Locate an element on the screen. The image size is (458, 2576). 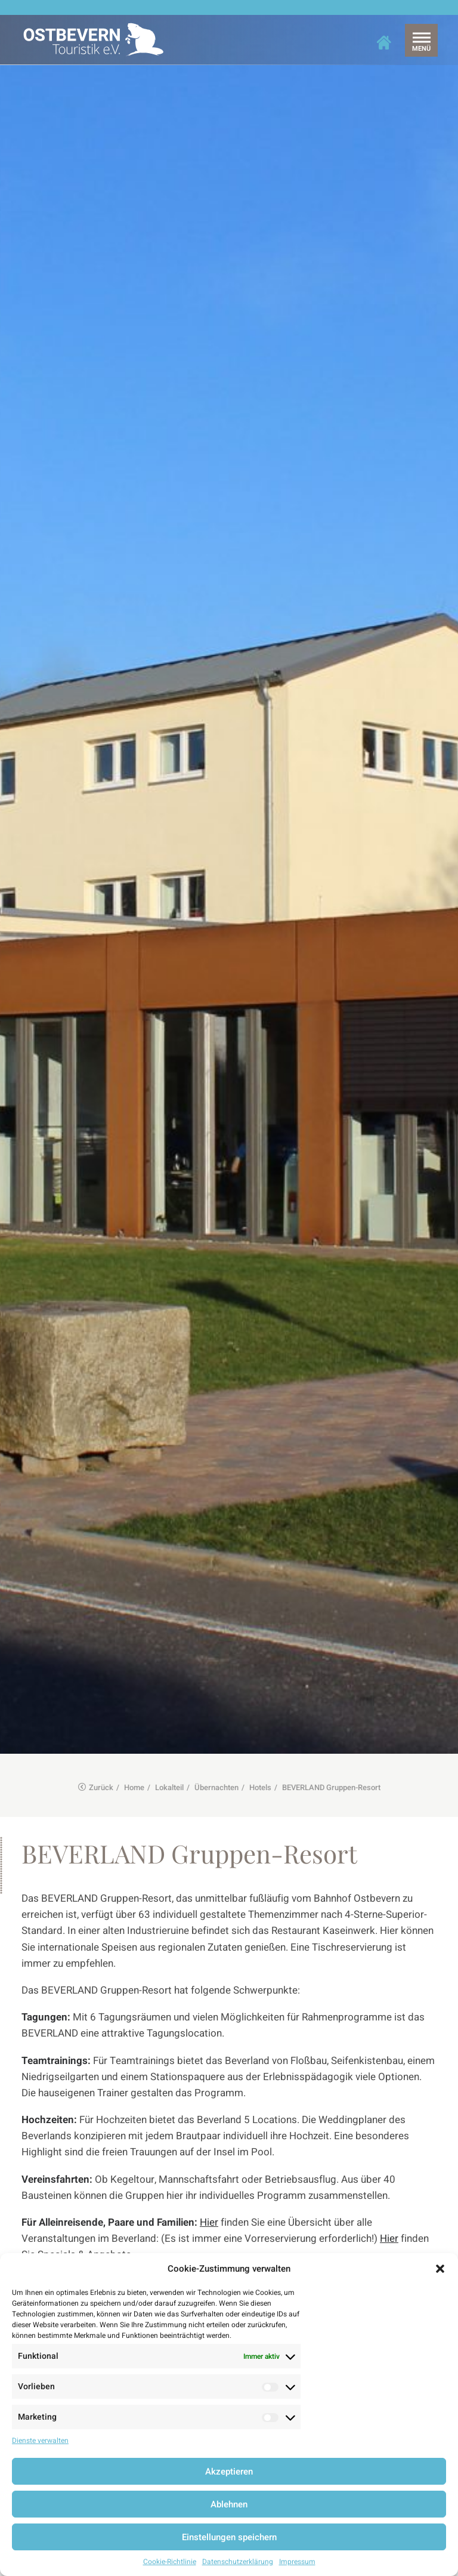
Cookie-Richtlinie is located at coordinates (169, 2561).